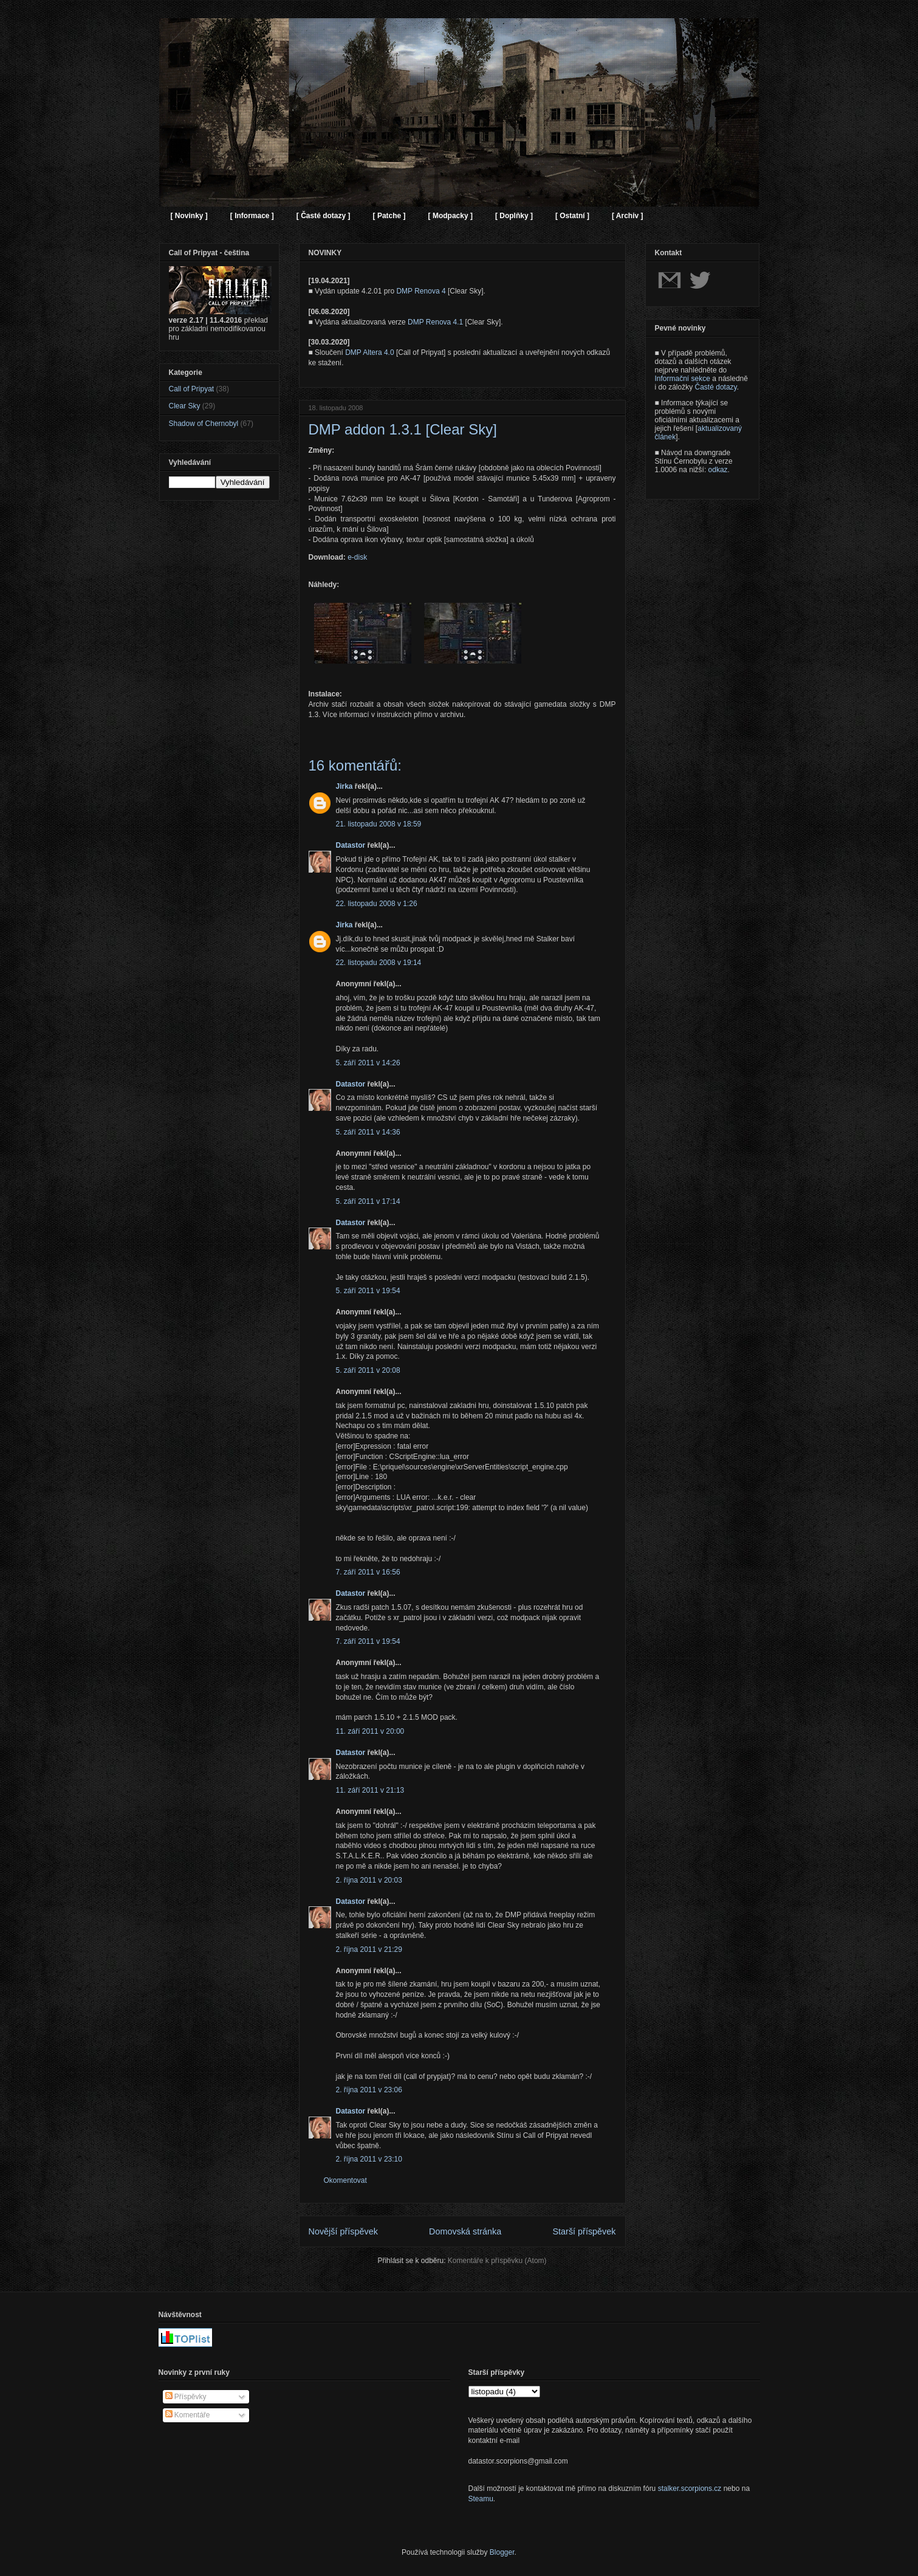 This screenshot has width=918, height=2576. Describe the element at coordinates (376, 903) in the screenshot. I see `22. listopadu 2008 v 1:26` at that location.